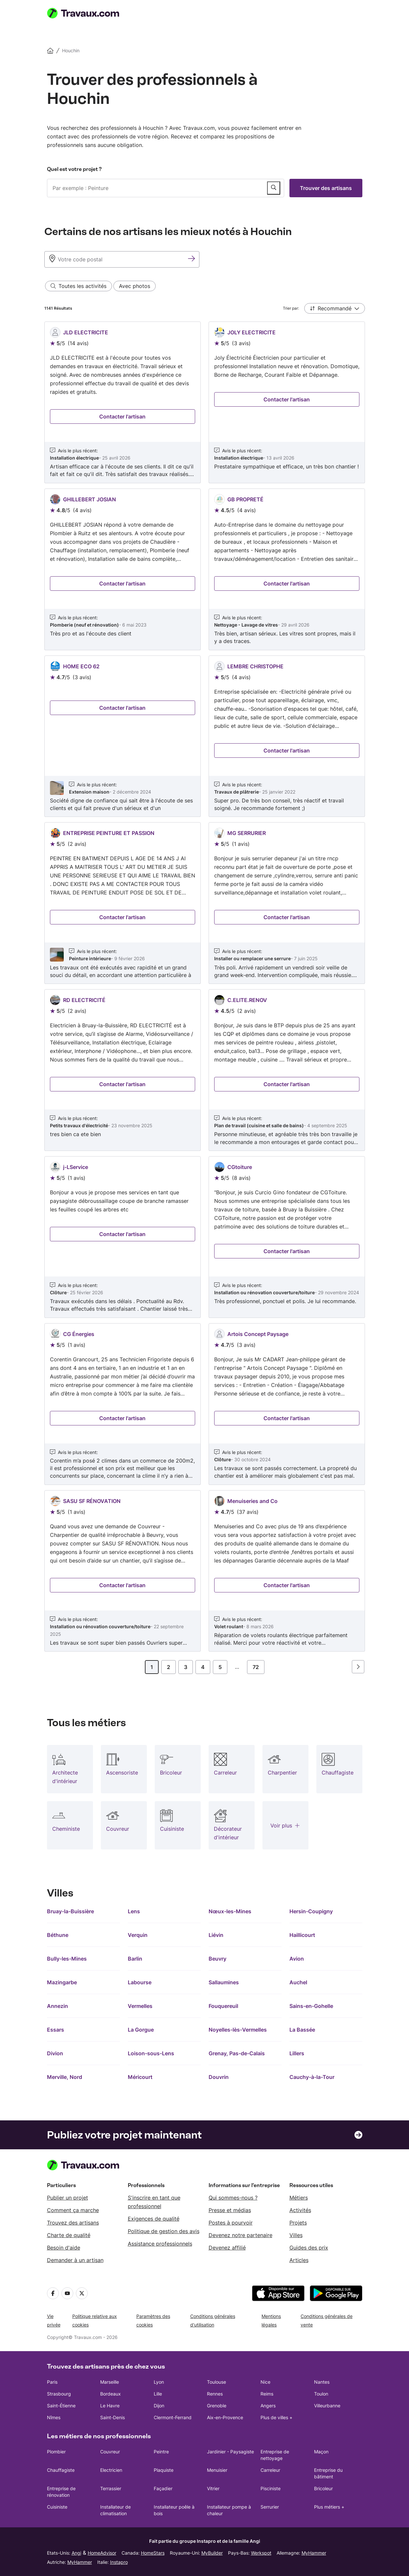 This screenshot has height=2576, width=409. What do you see at coordinates (163, 2231) in the screenshot?
I see `Politique de gestion des avis` at bounding box center [163, 2231].